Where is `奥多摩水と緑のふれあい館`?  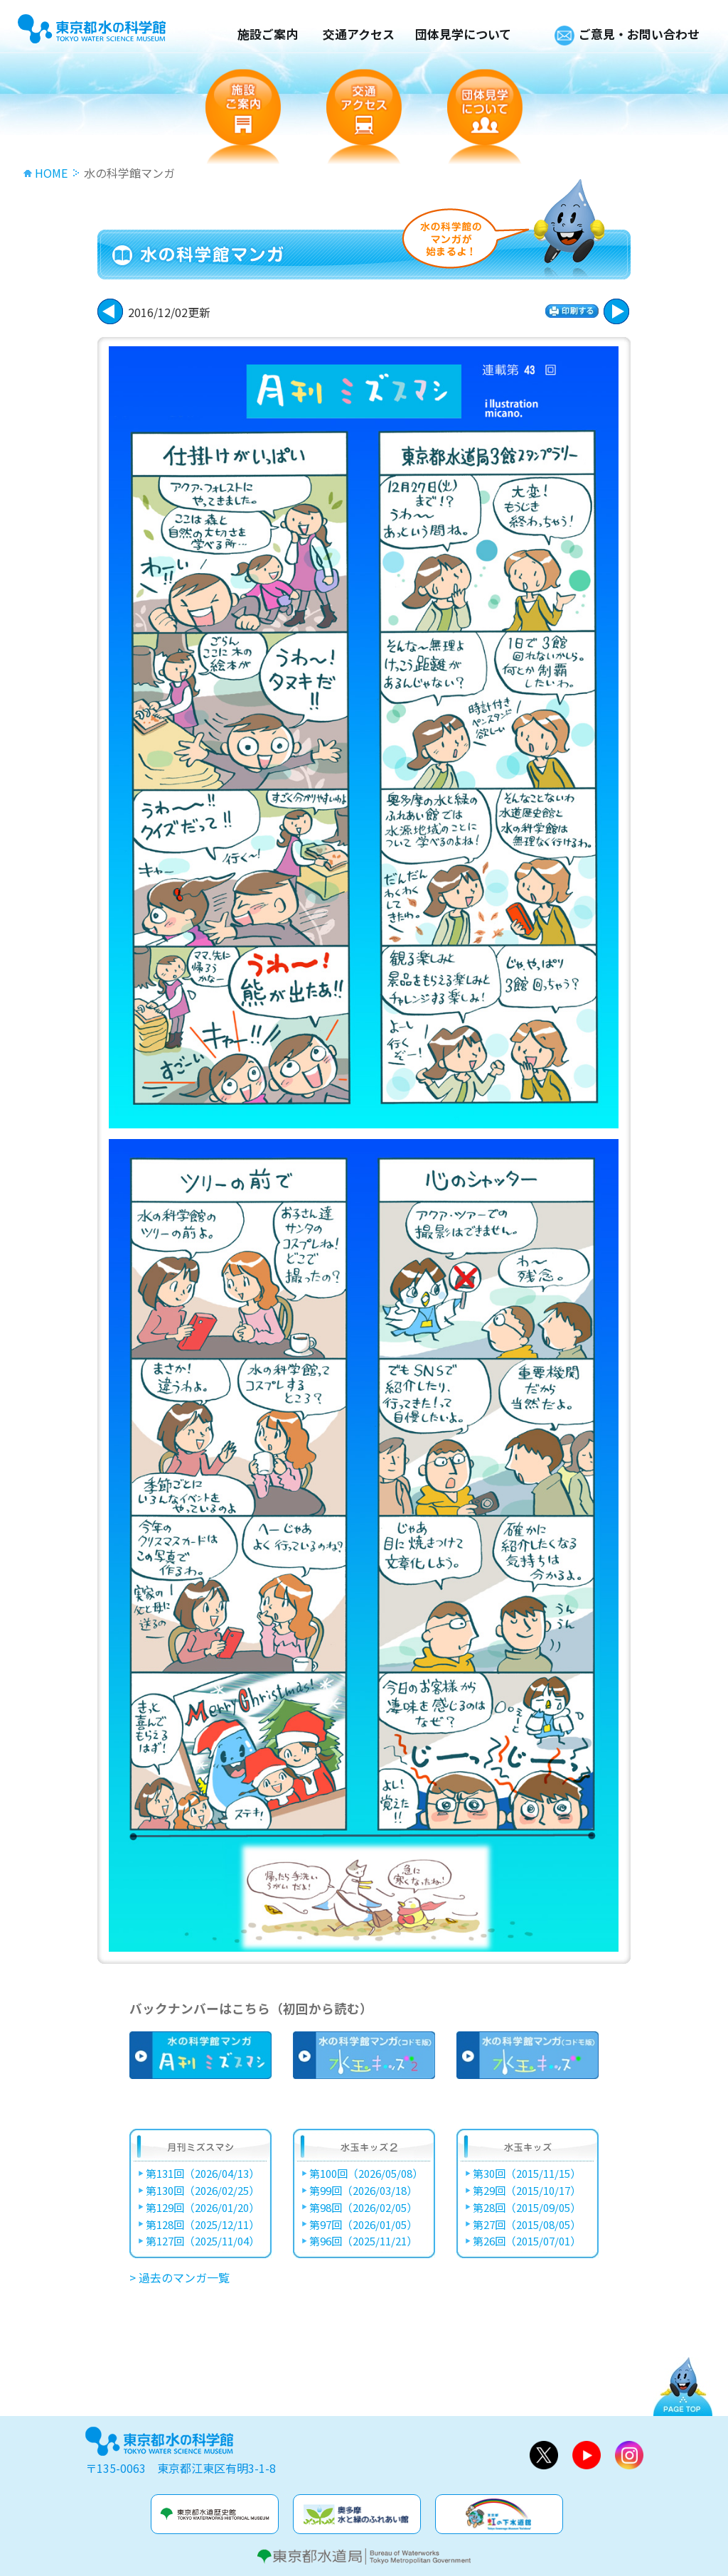
奥多摩水と緑のふれあい館 is located at coordinates (357, 2514).